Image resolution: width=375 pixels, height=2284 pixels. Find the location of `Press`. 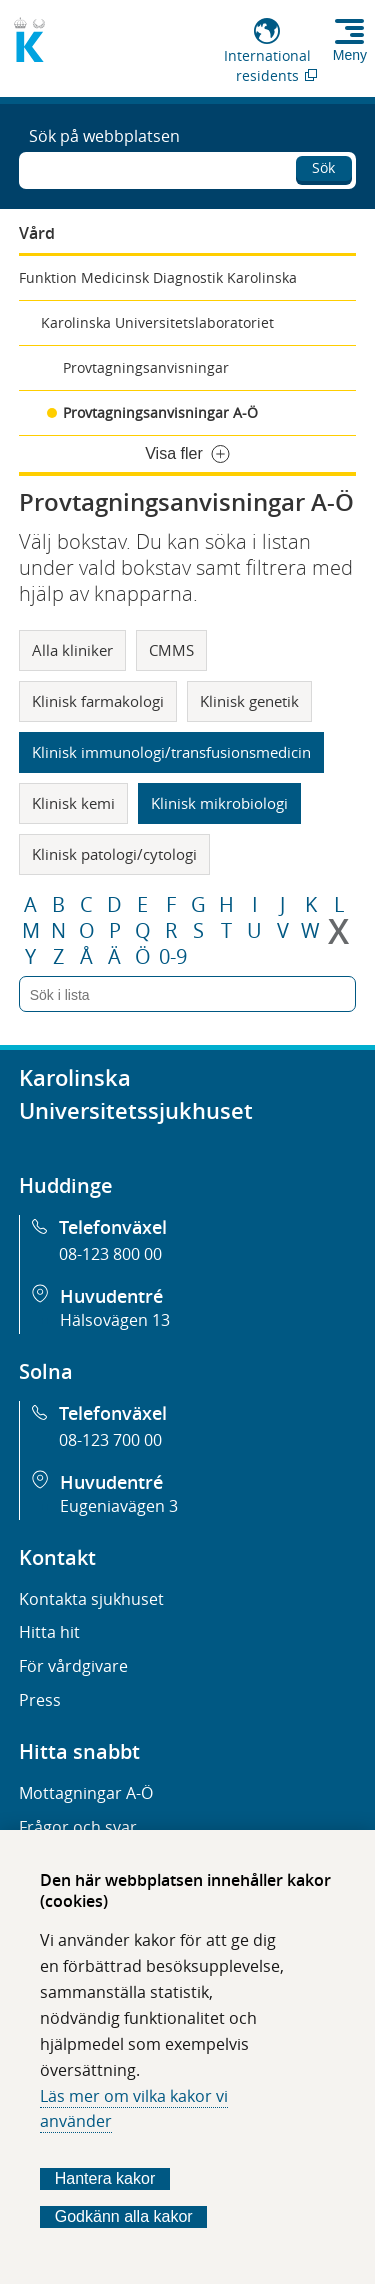

Press is located at coordinates (40, 1700).